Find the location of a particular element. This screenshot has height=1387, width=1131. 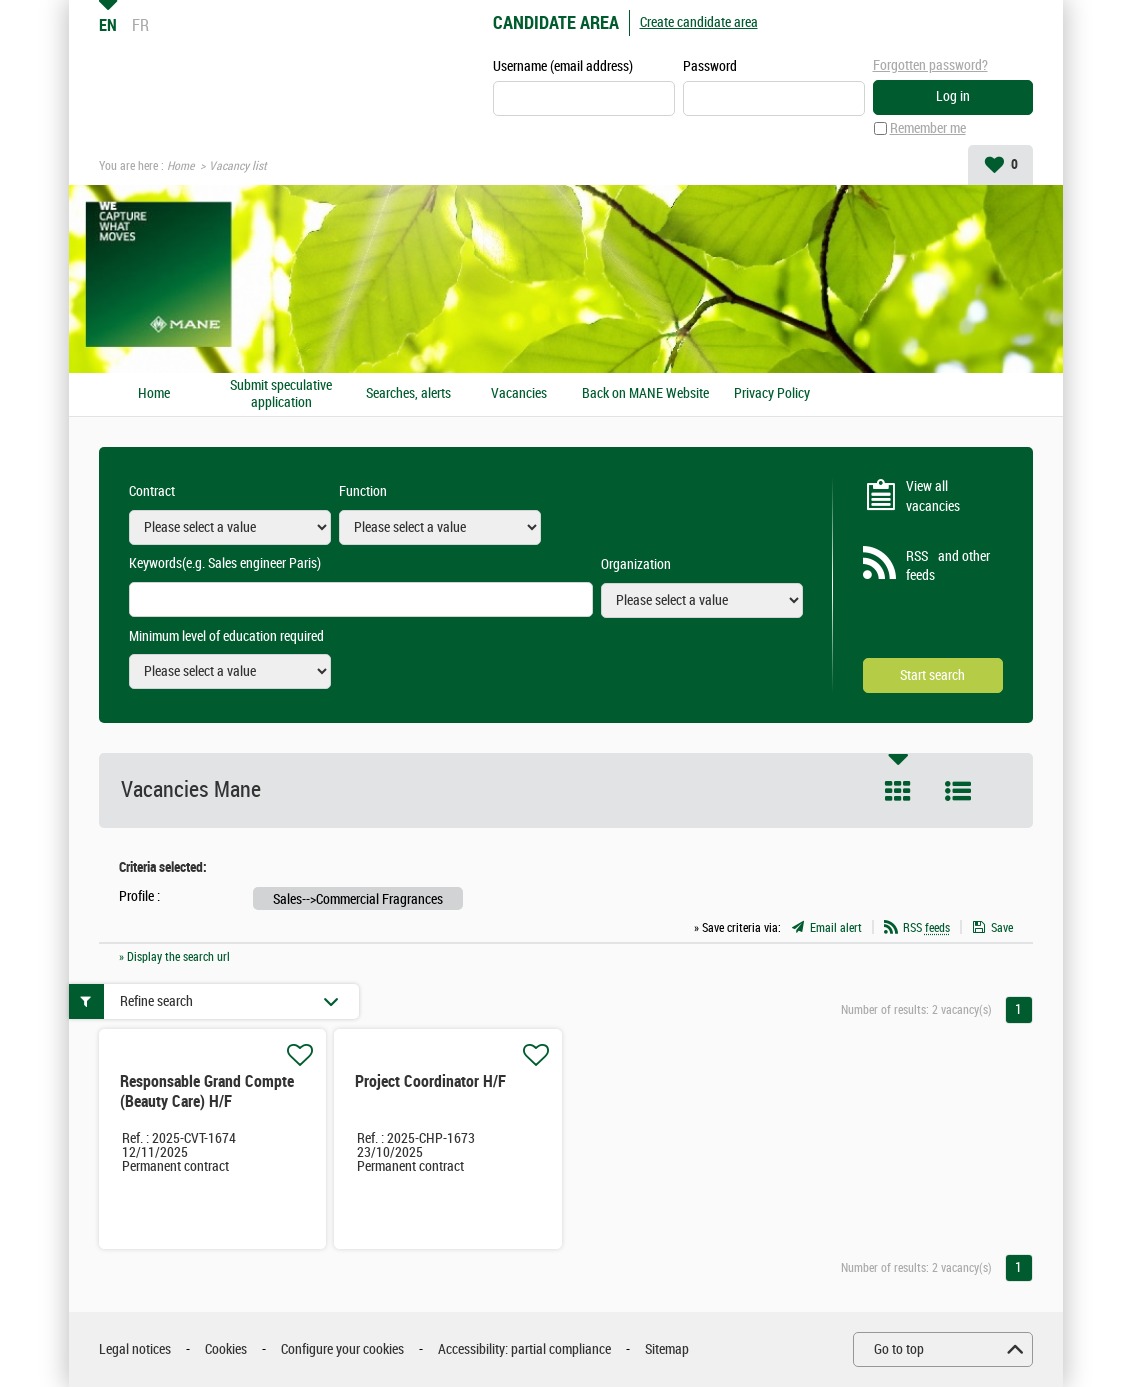

Privacy Policy is located at coordinates (772, 394).